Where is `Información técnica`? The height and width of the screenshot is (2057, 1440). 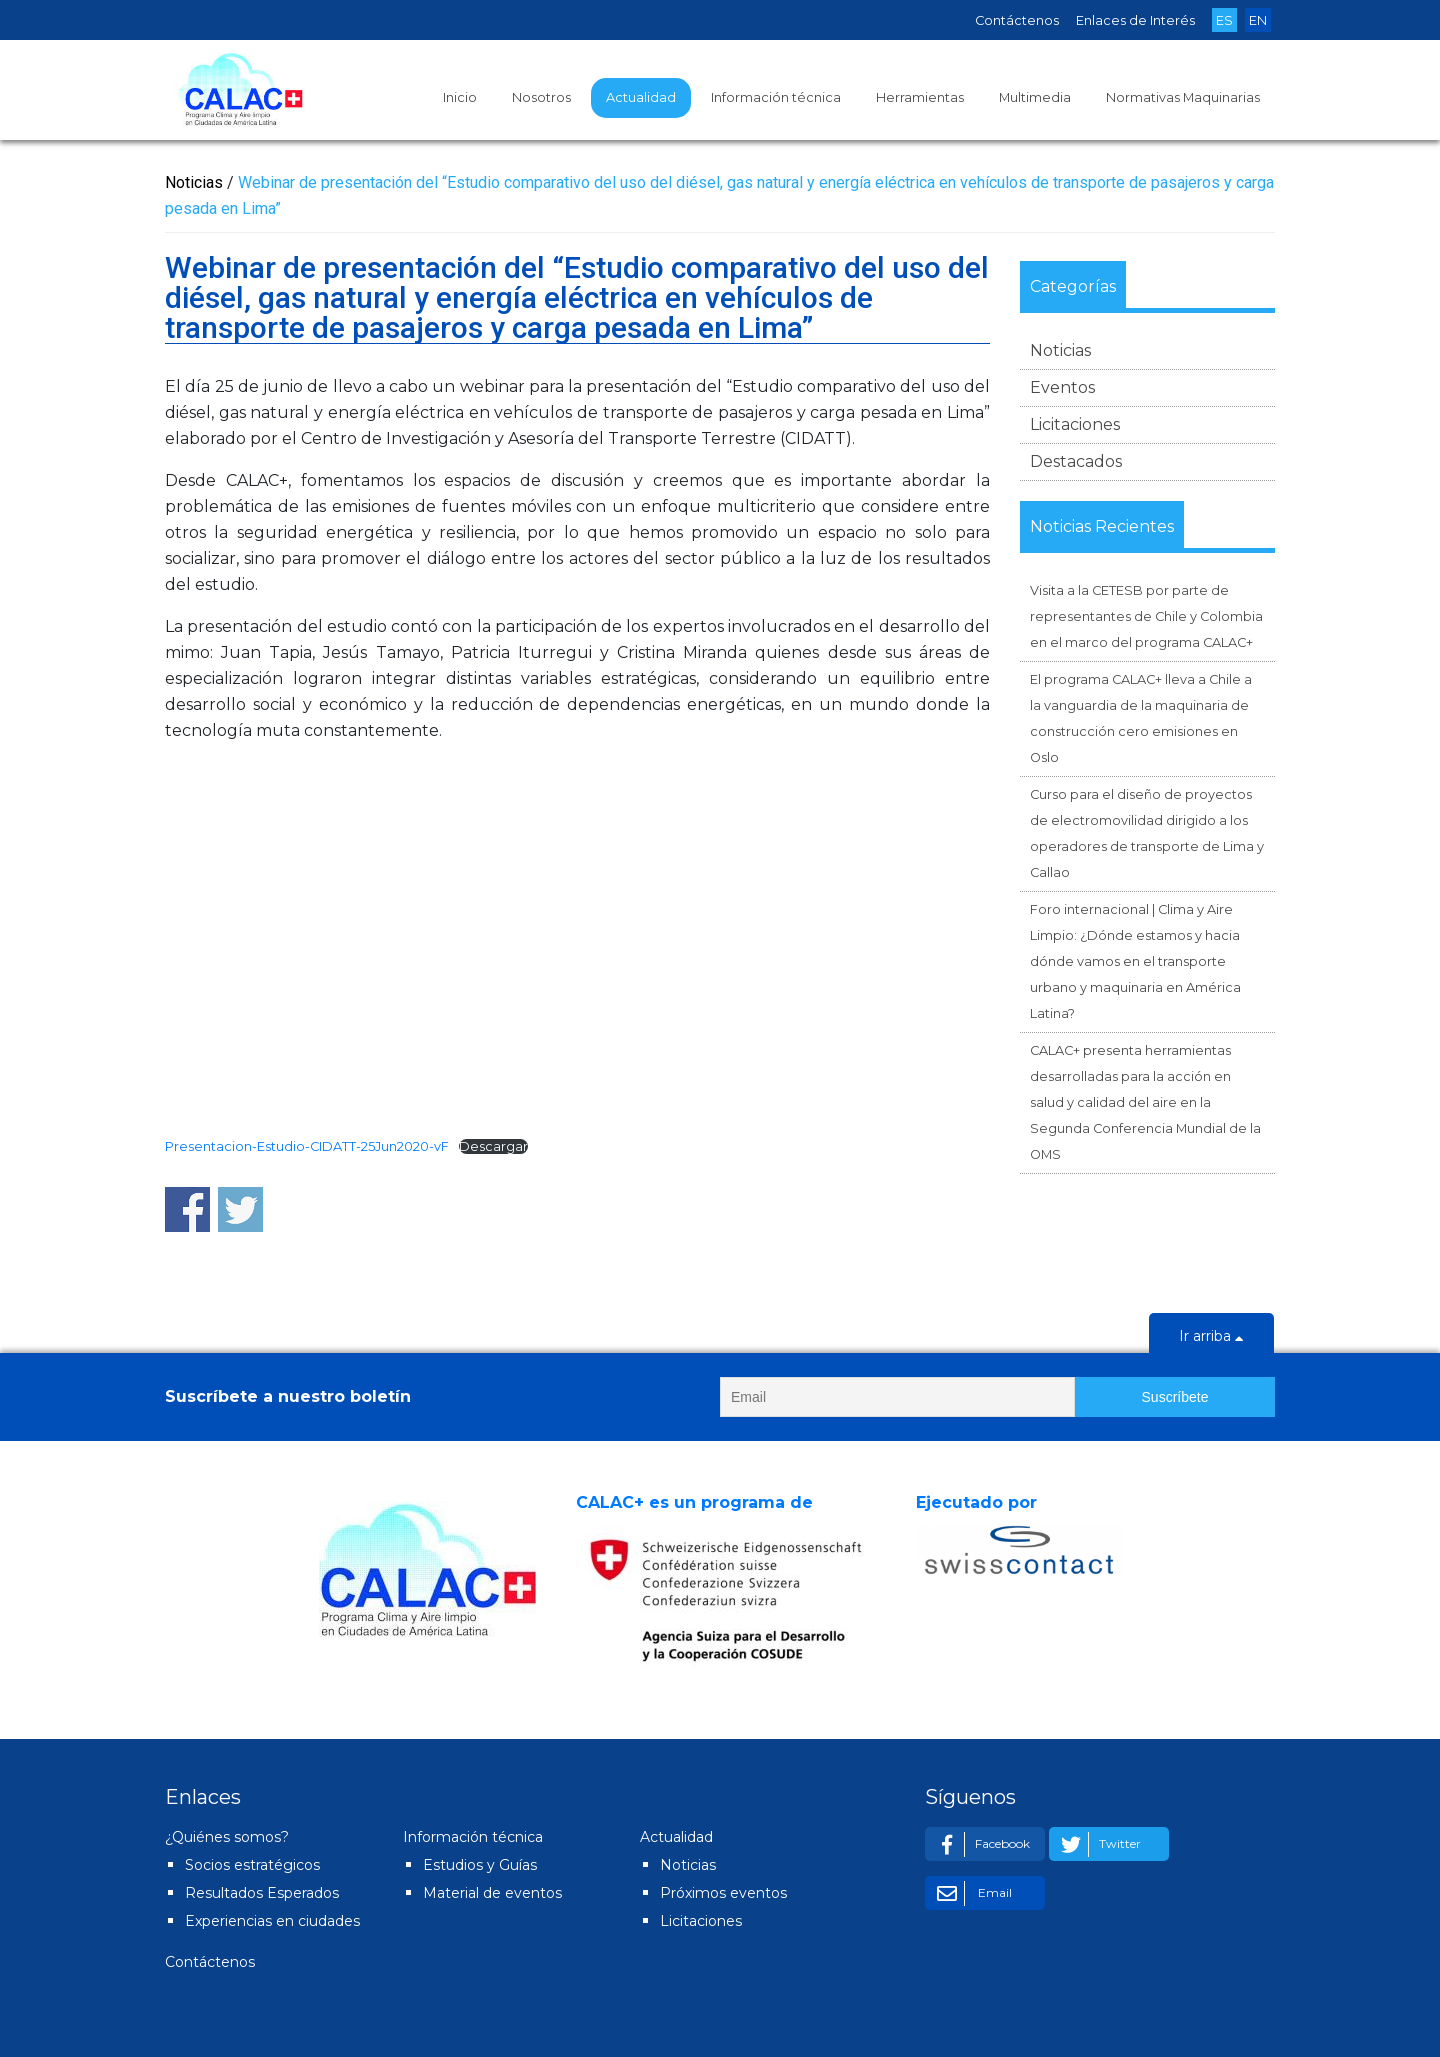 Información técnica is located at coordinates (776, 97).